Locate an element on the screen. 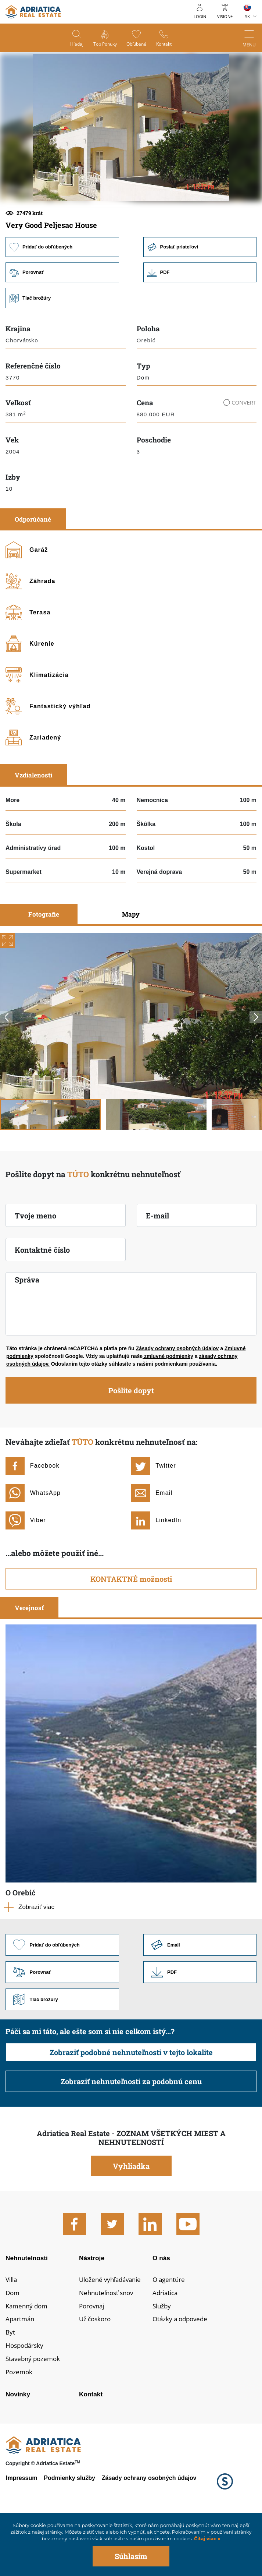 The image size is (262, 2576). Login is located at coordinates (200, 16).